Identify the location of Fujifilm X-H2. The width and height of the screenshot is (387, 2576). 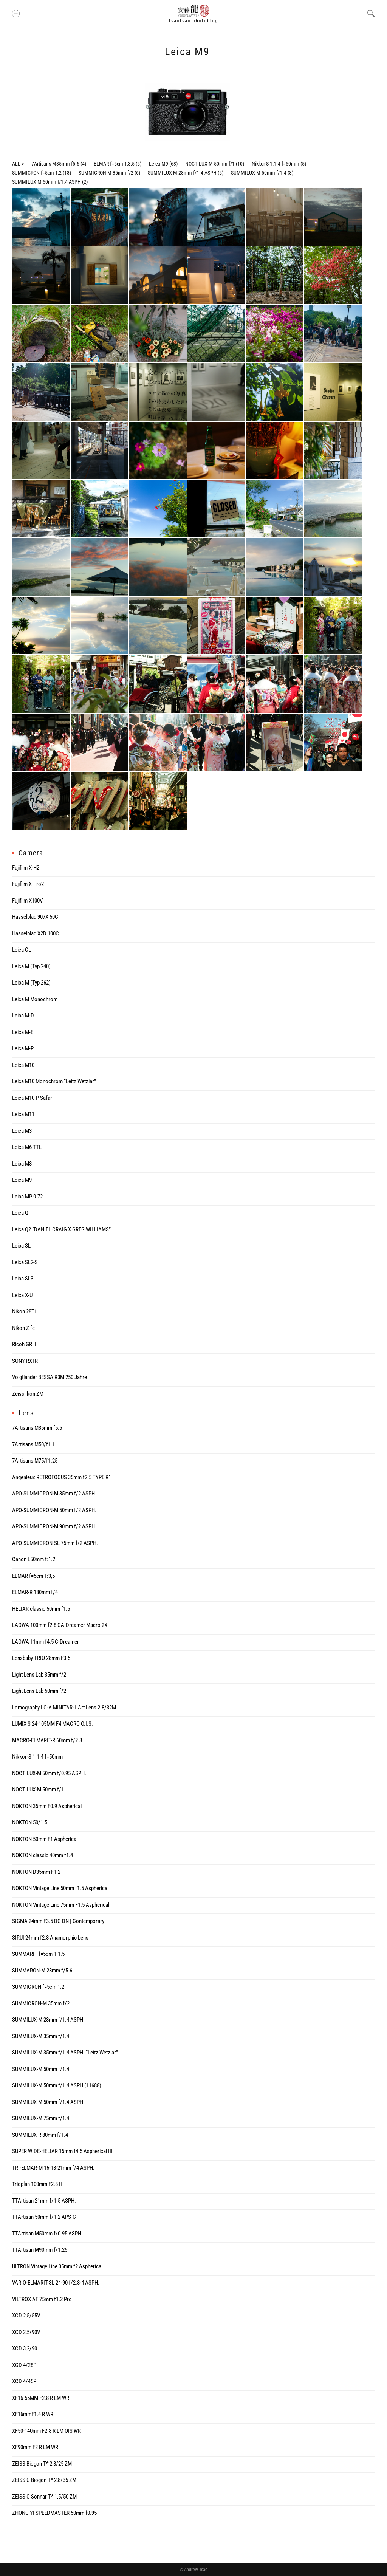
(25, 867).